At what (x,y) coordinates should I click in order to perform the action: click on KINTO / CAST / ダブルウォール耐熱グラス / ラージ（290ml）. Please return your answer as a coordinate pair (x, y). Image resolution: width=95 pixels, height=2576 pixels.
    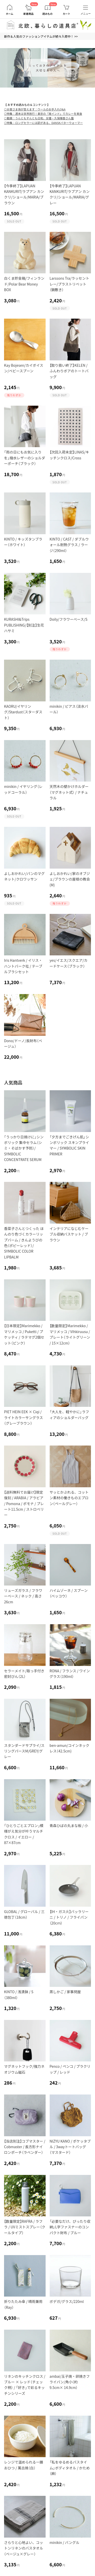
    Looking at the image, I should click on (69, 544).